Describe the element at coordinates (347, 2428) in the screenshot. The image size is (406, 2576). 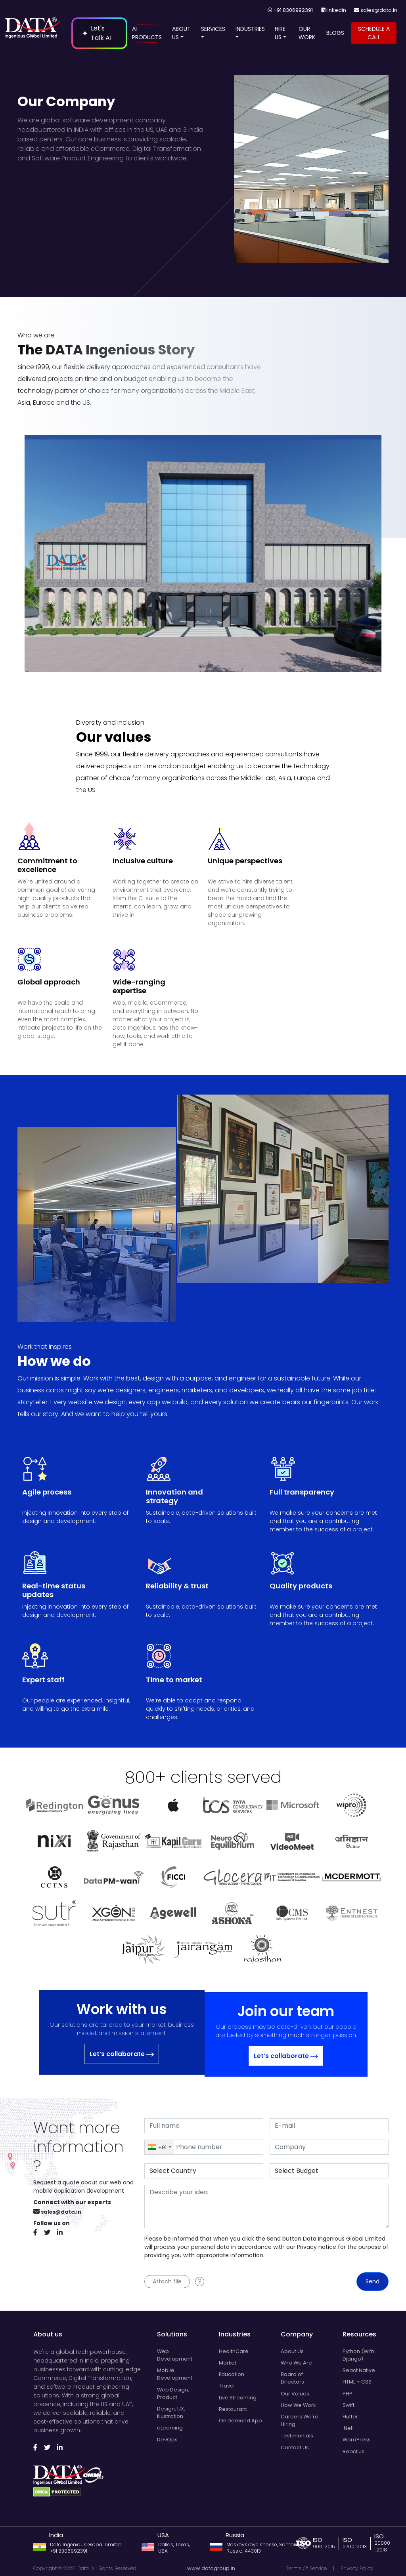
I see `.Net` at that location.